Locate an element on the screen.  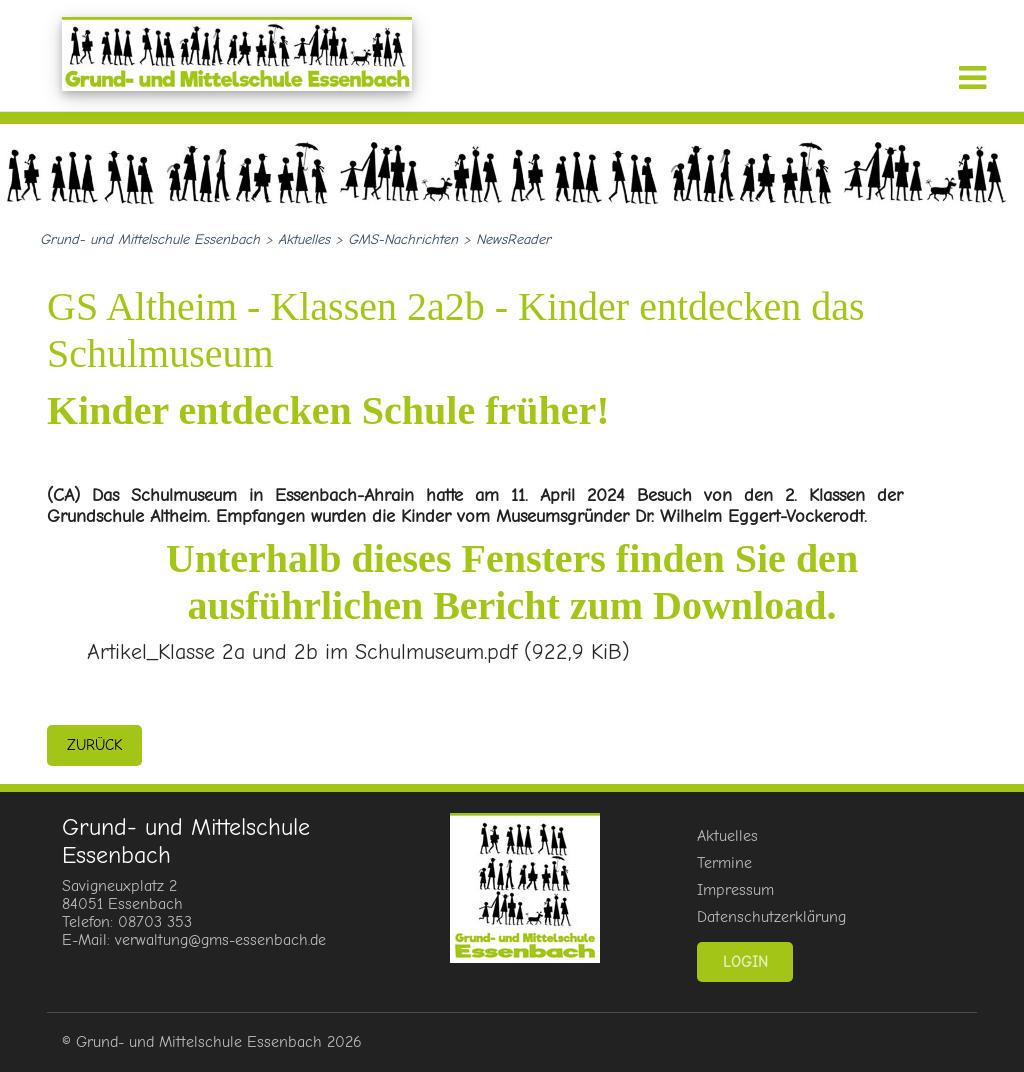
Termine is located at coordinates (724, 863).